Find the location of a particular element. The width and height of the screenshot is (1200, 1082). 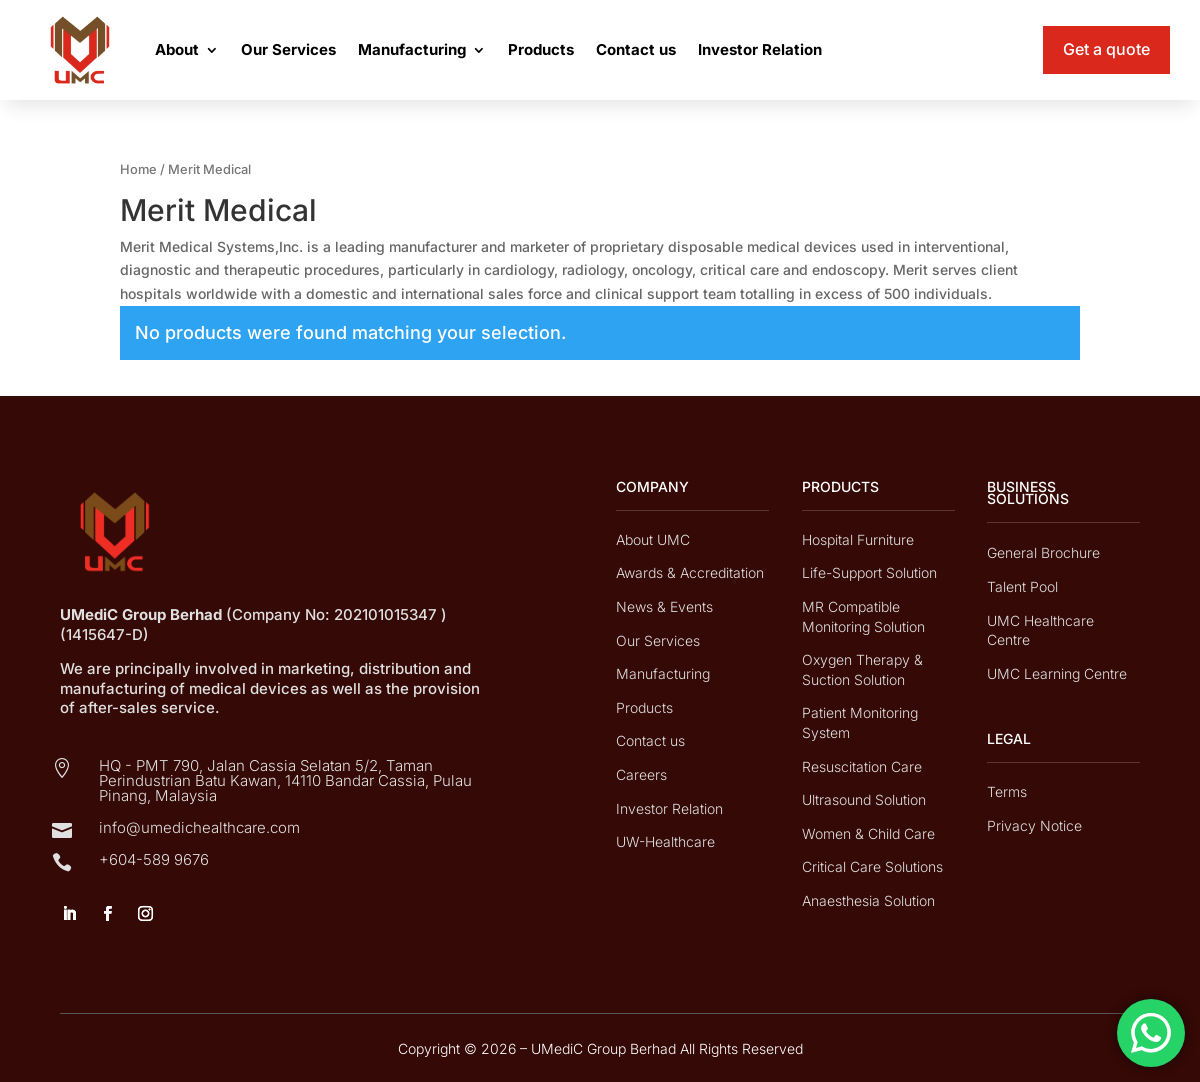

Life-Support Solution is located at coordinates (869, 572).